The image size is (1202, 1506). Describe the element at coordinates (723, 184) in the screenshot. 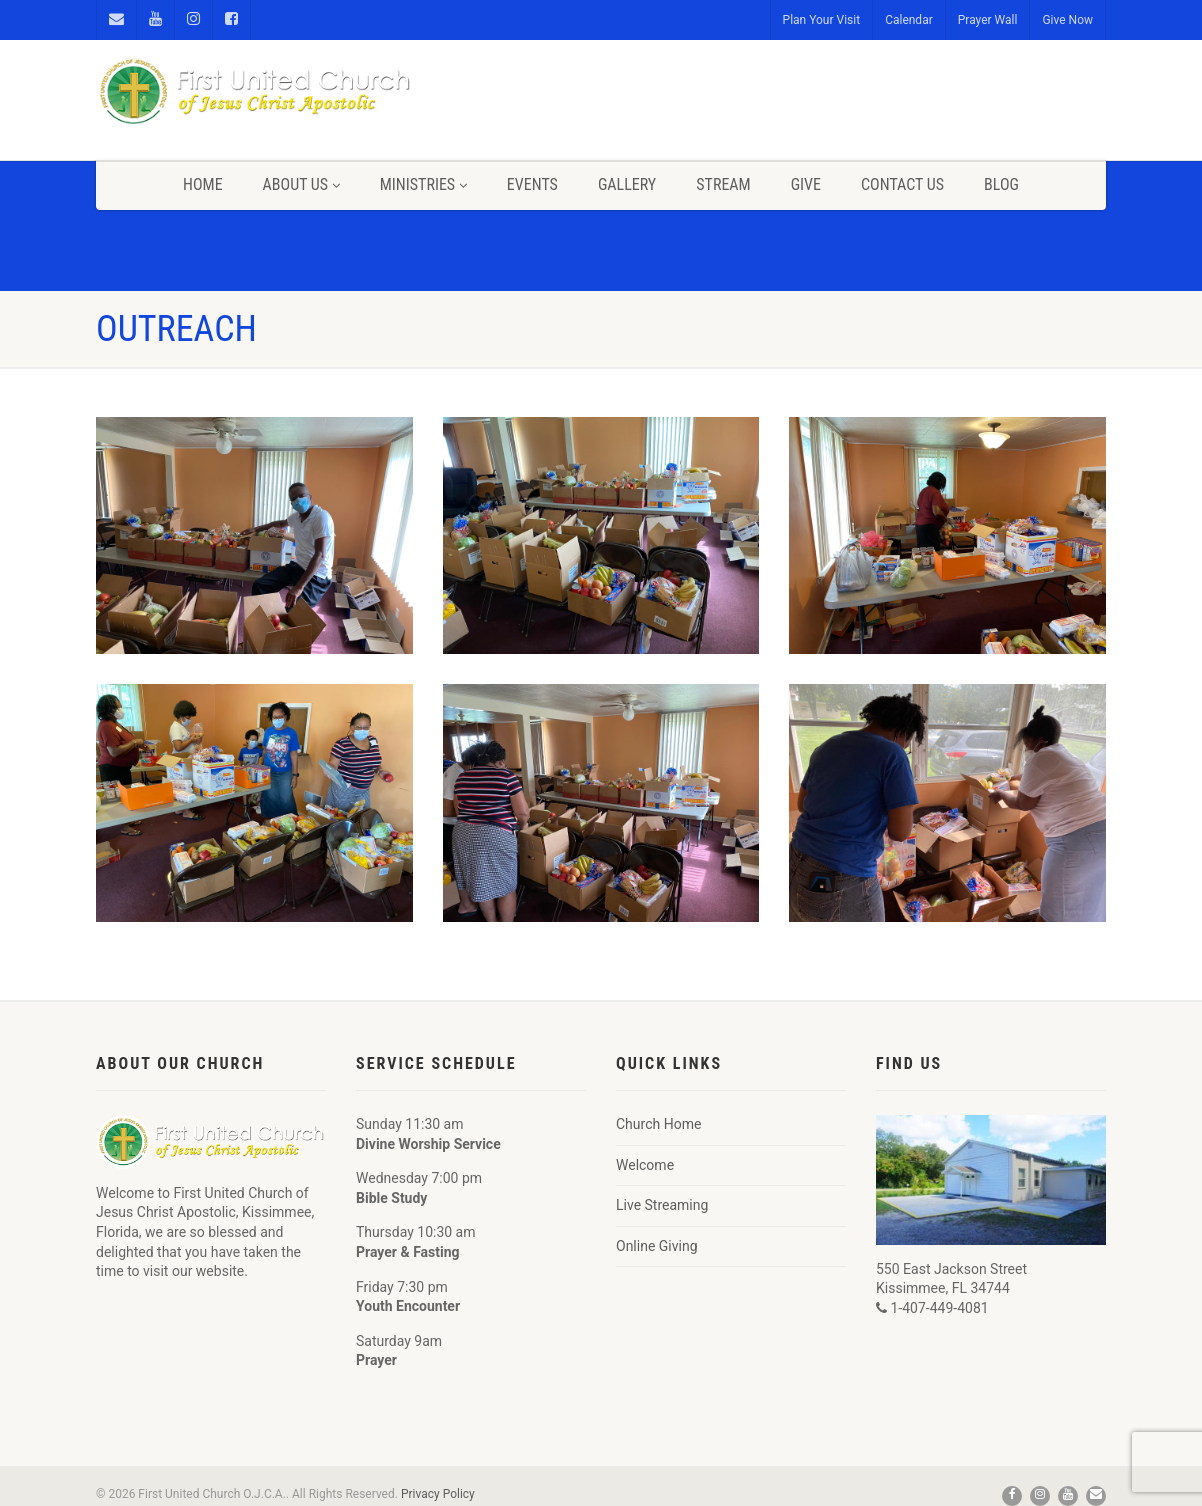

I see `Stream` at that location.